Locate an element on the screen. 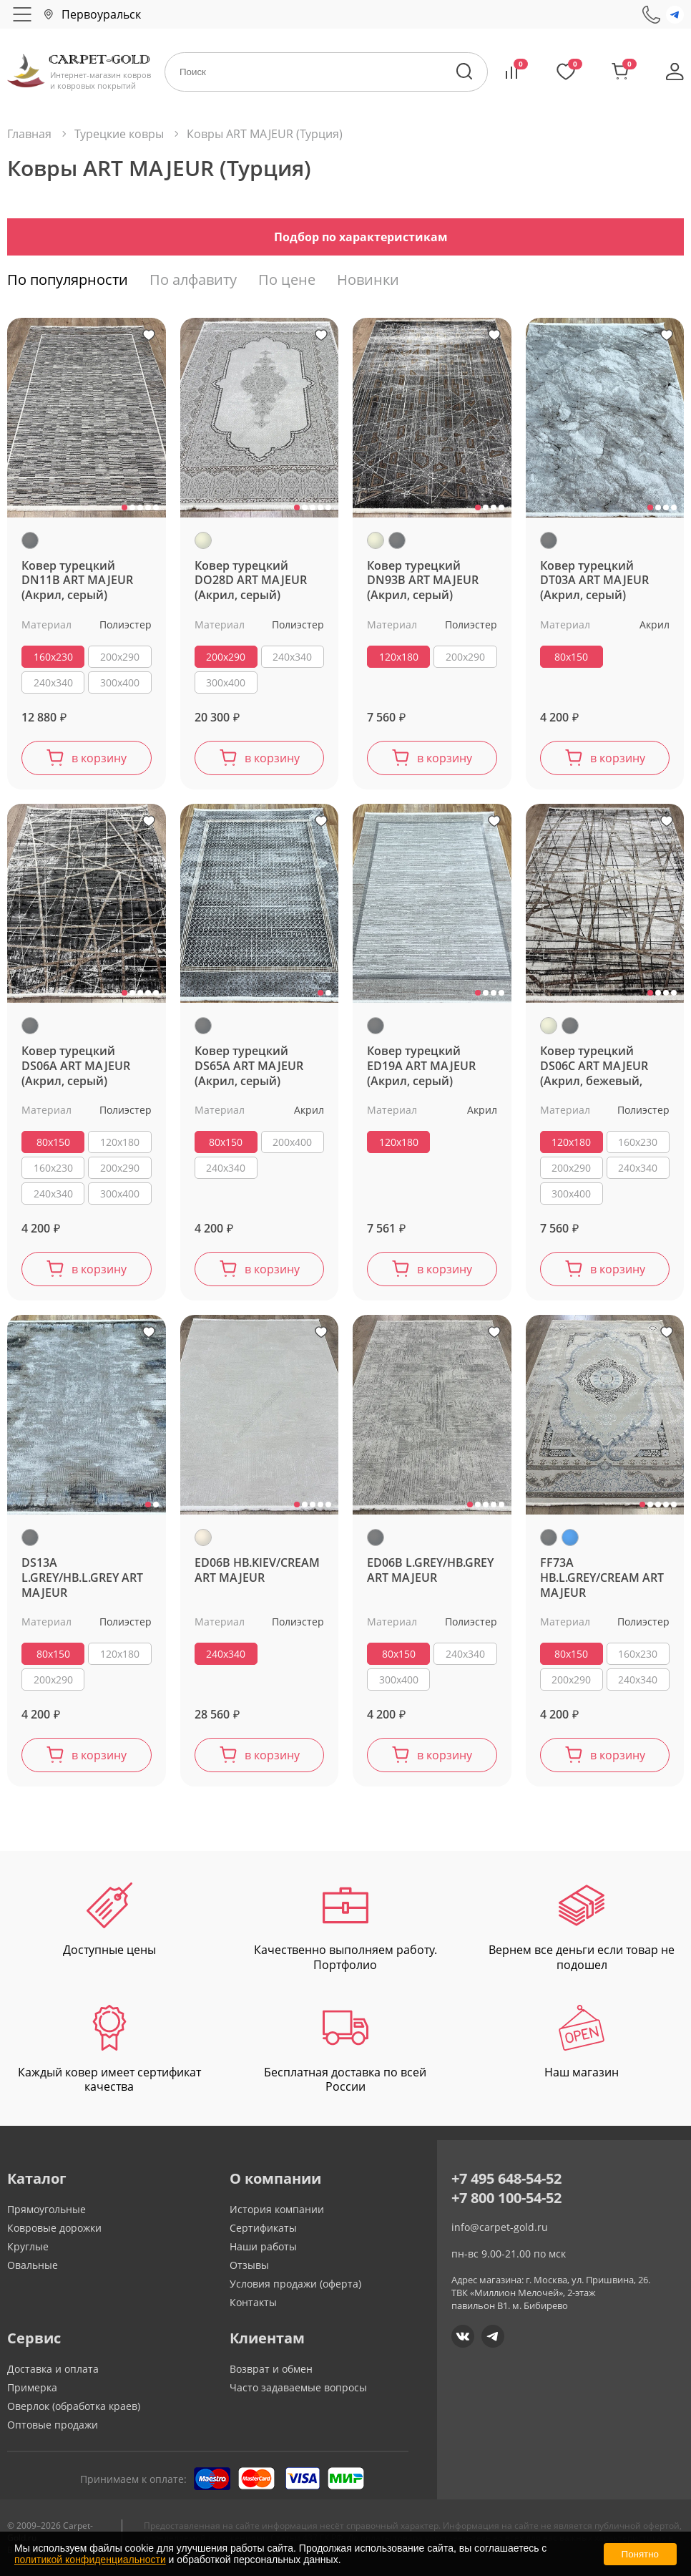  Условия продажи (оферта) is located at coordinates (295, 2283).